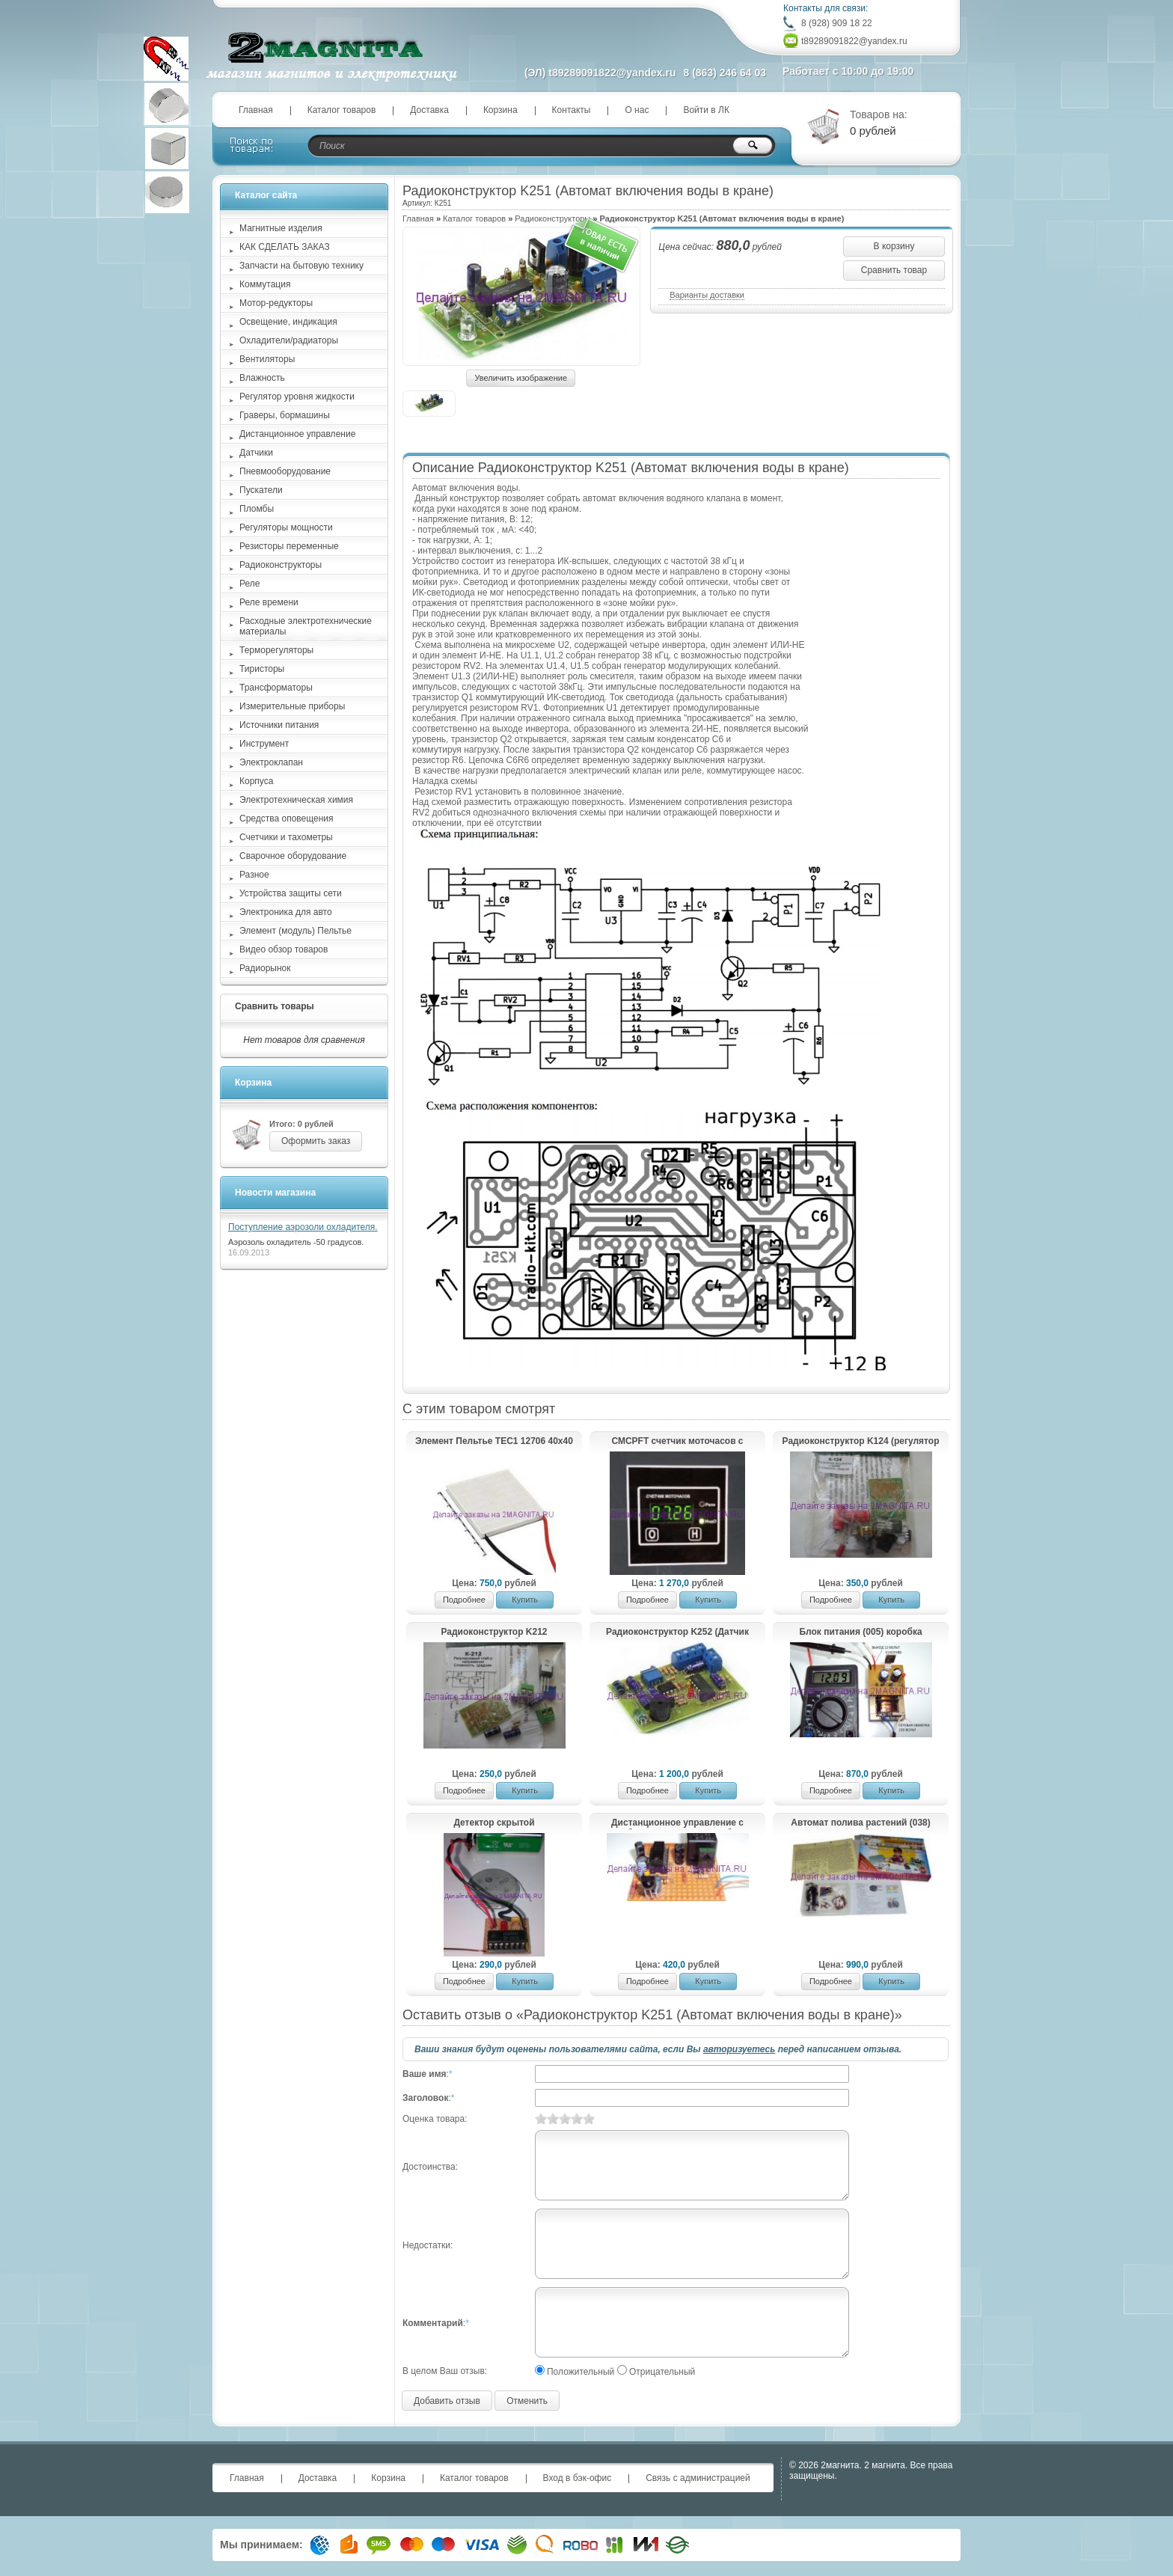  Describe the element at coordinates (283, 949) in the screenshot. I see `Видео обзор товаров` at that location.